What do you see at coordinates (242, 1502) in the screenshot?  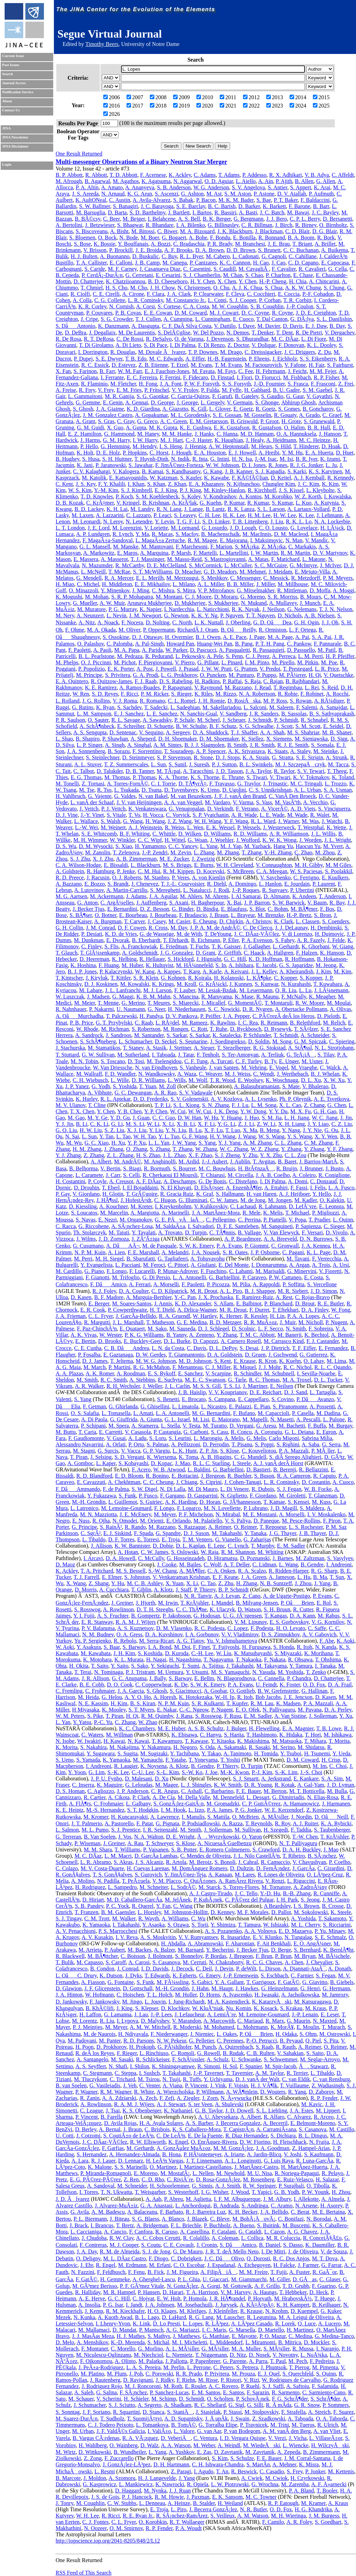 I see `G. JÃ³hannesson` at bounding box center [242, 1502].